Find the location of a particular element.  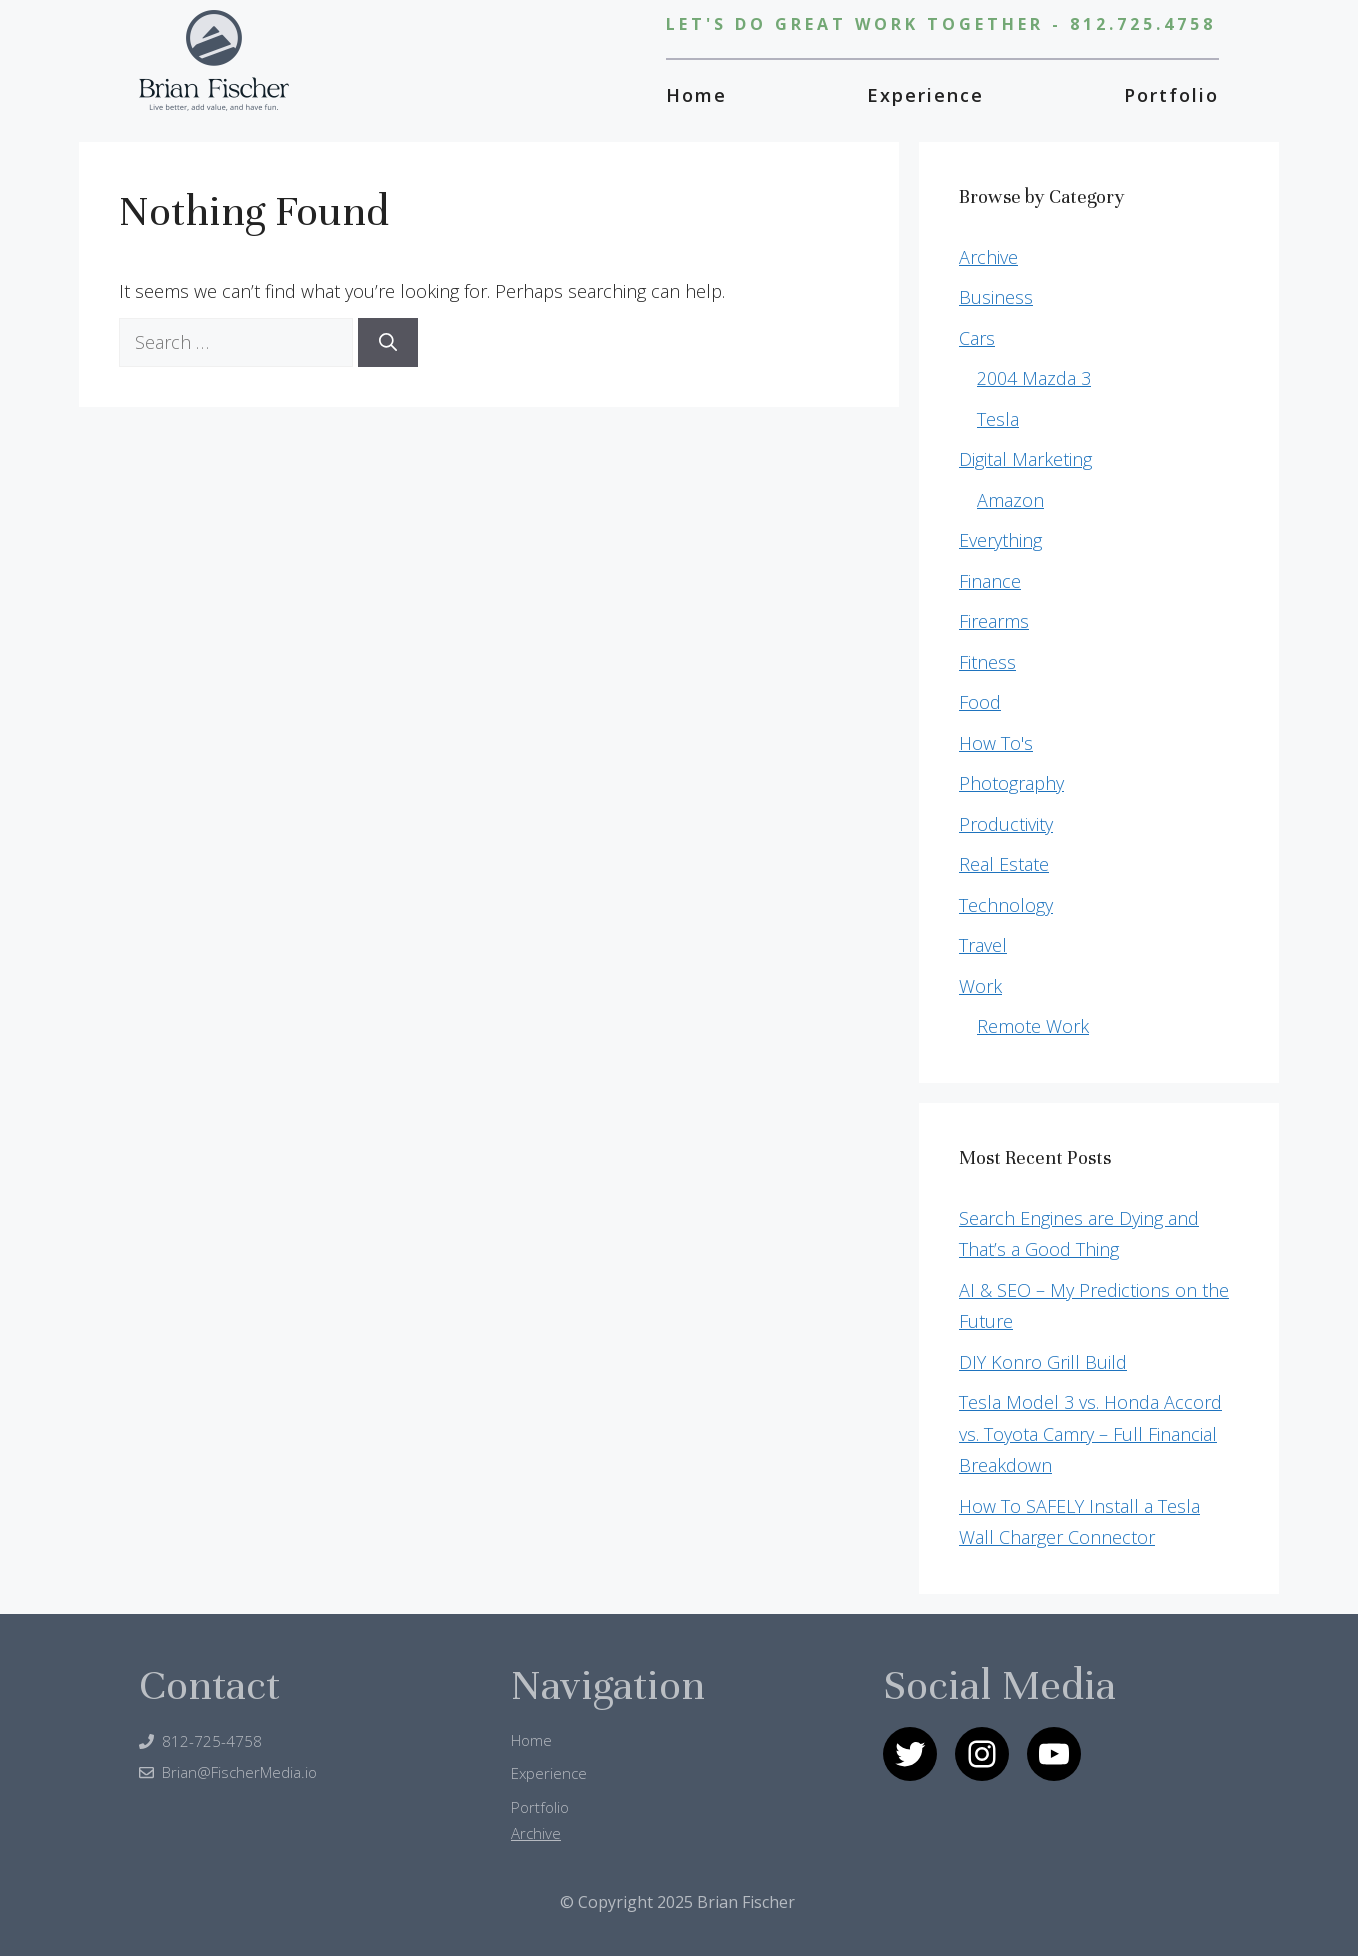

Food is located at coordinates (980, 702).